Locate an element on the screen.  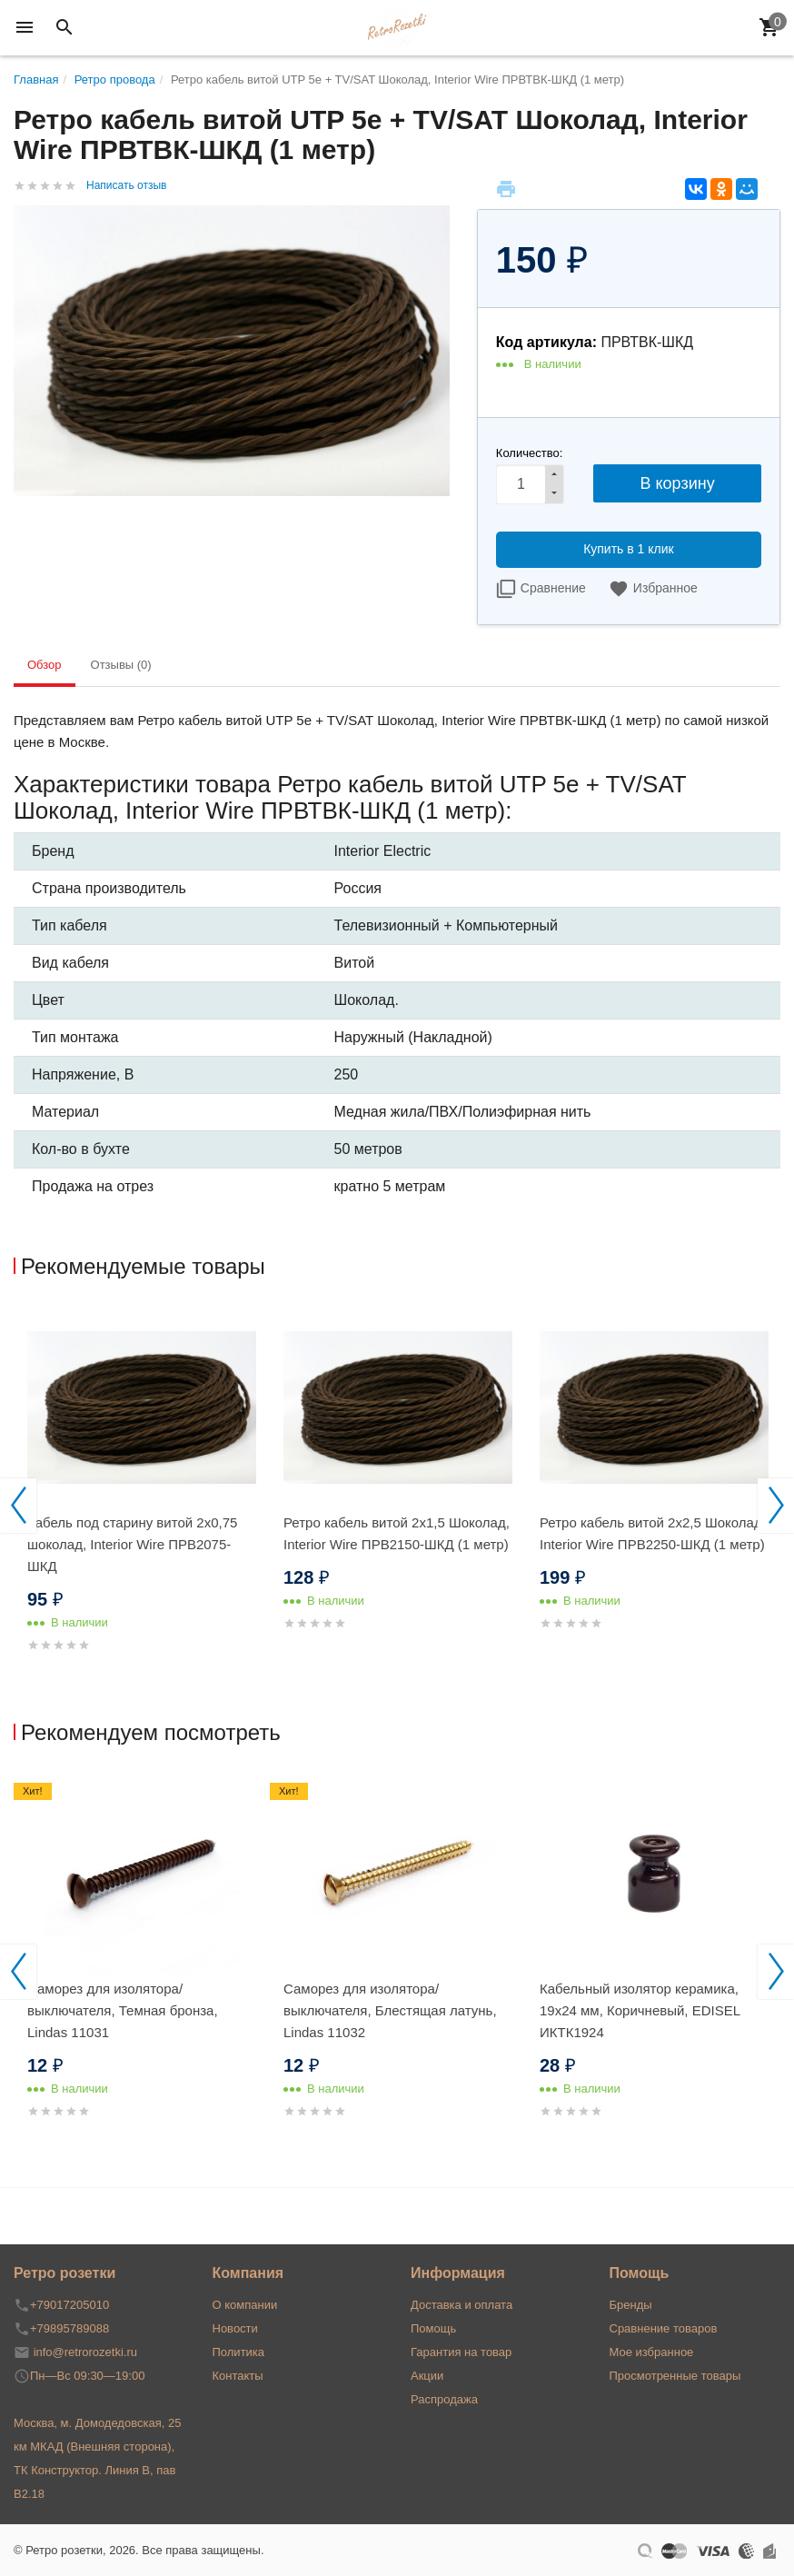
Акции is located at coordinates (427, 2375).